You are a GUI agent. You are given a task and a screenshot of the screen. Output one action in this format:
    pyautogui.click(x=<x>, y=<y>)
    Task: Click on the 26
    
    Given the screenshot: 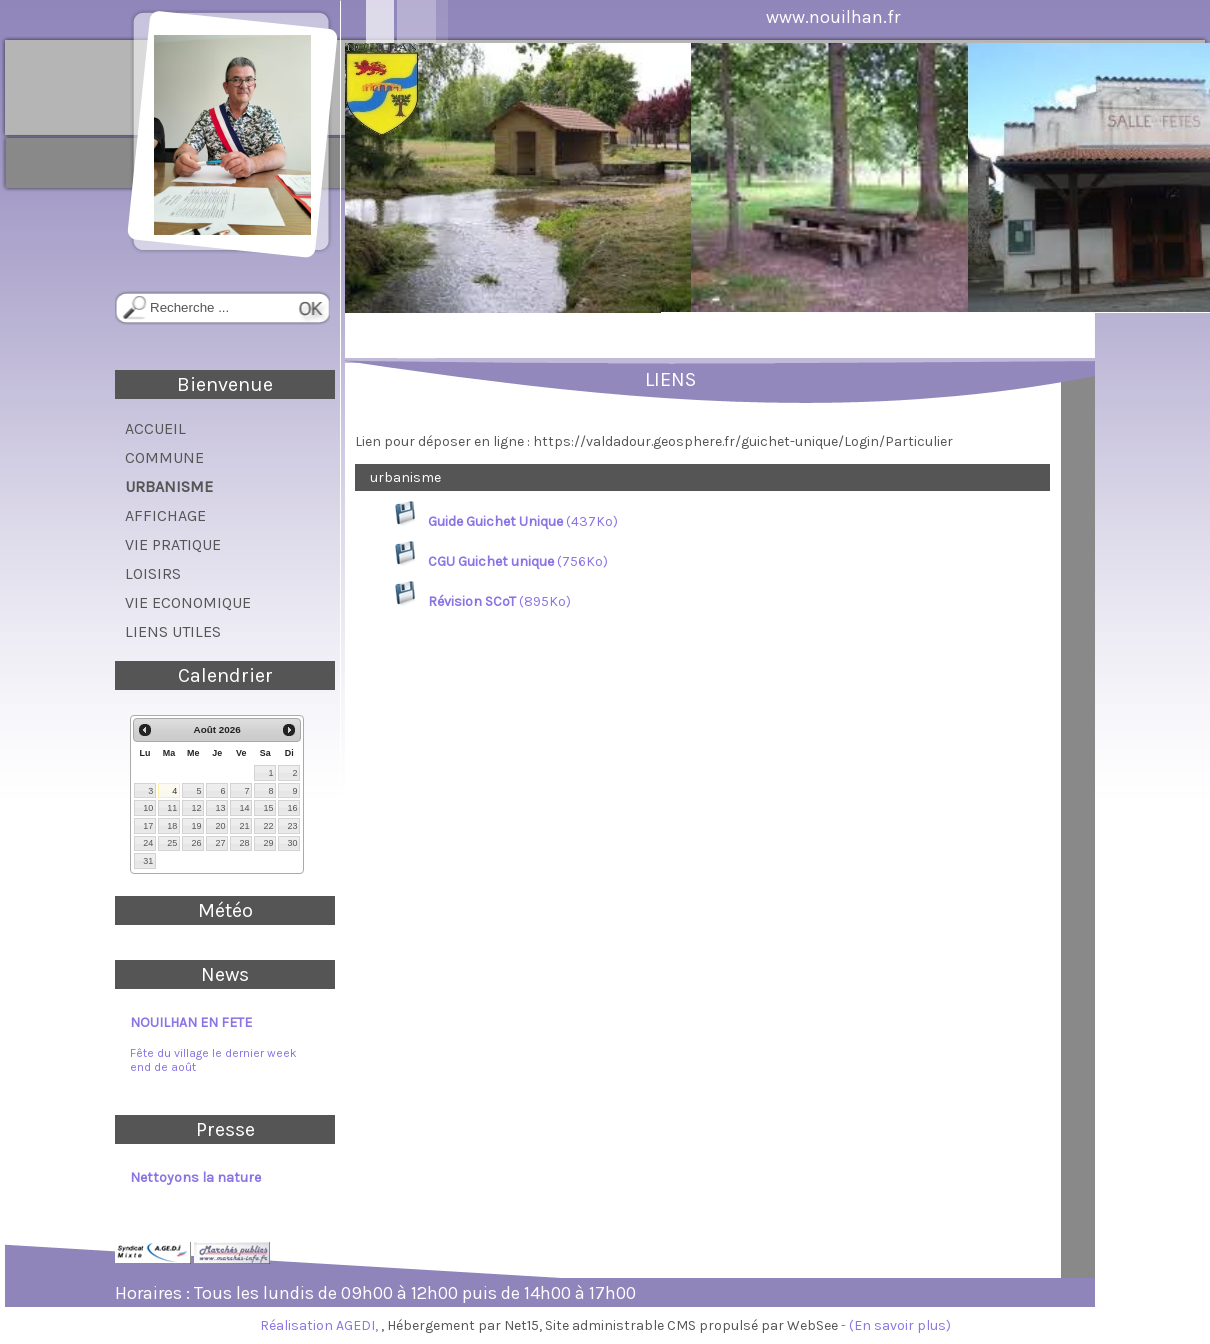 What is the action you would take?
    pyautogui.click(x=196, y=843)
    